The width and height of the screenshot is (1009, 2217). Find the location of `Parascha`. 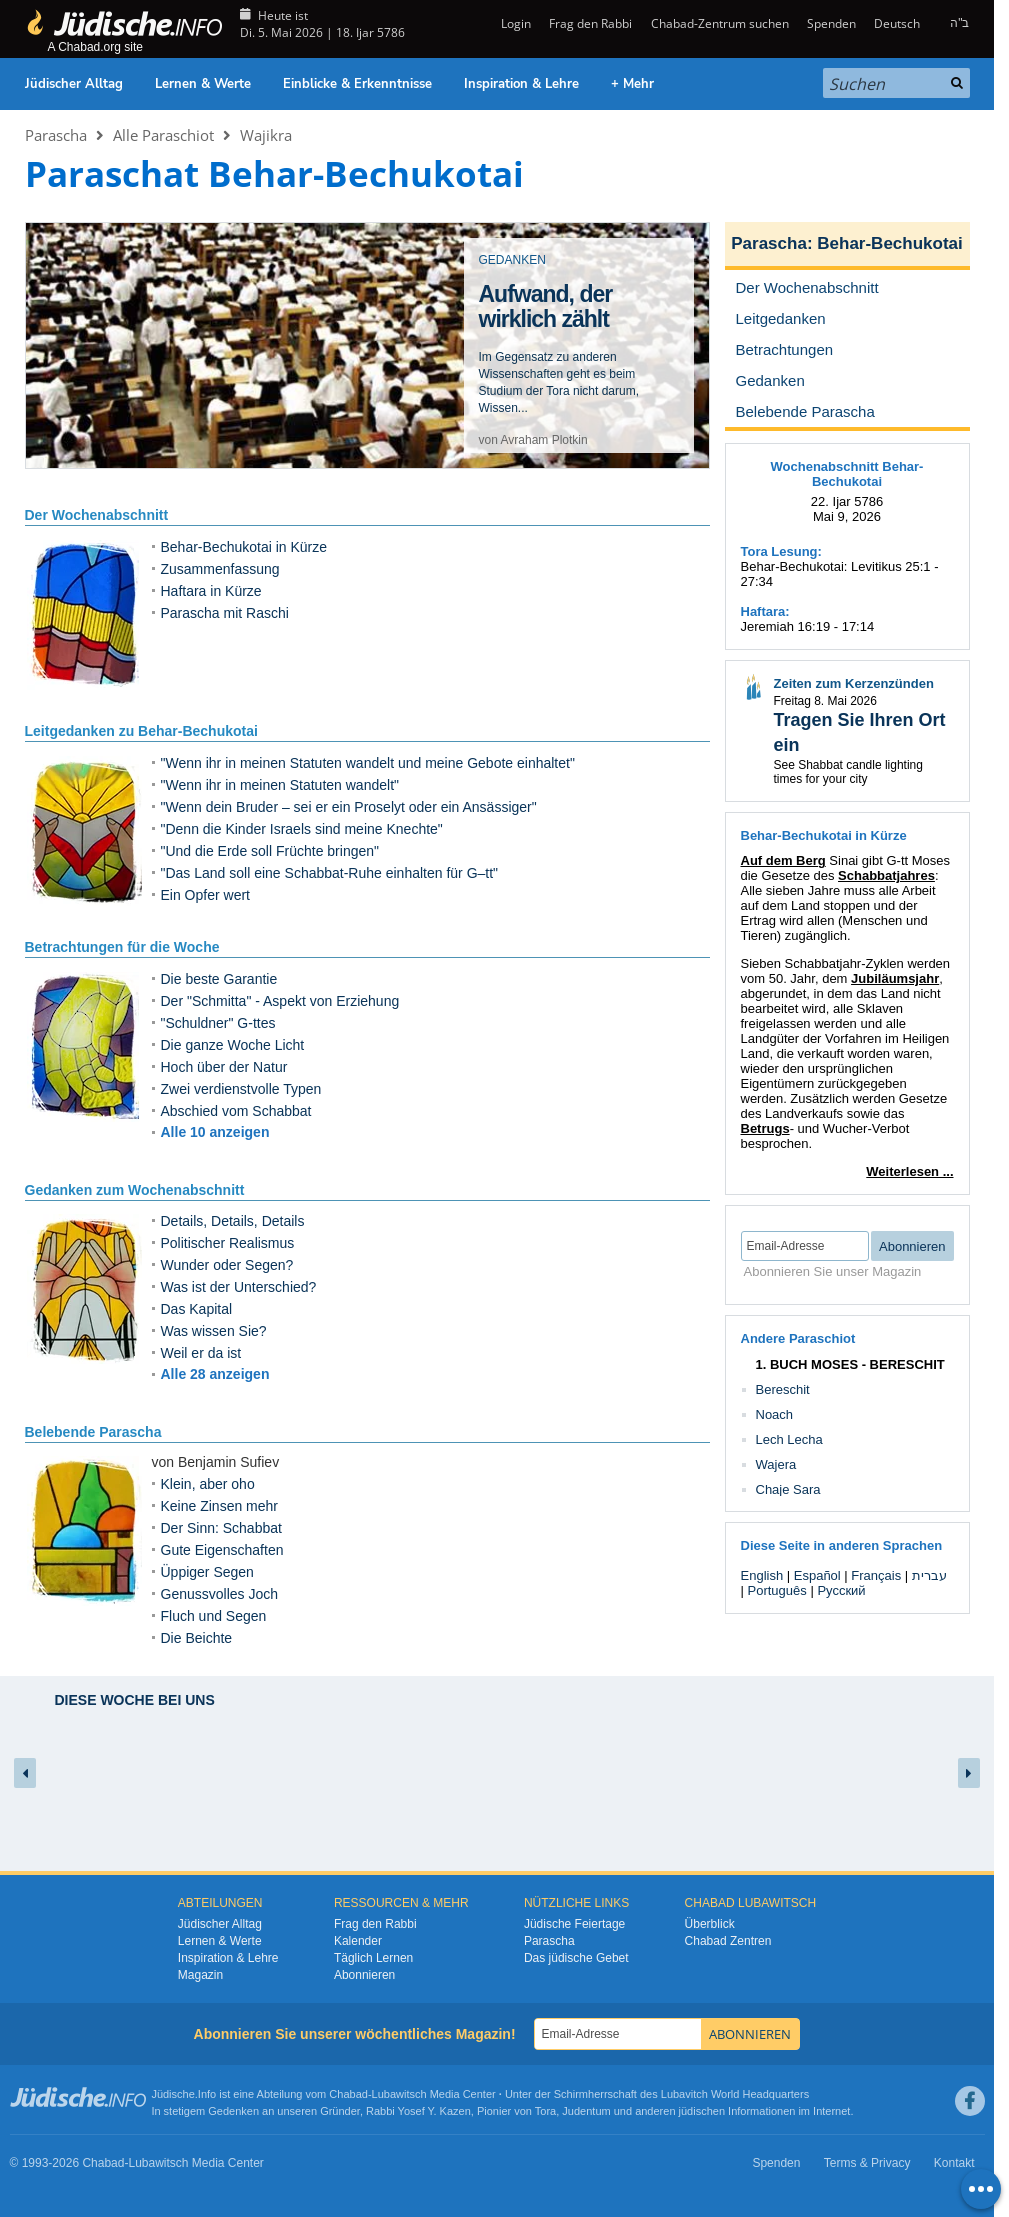

Parascha is located at coordinates (56, 135).